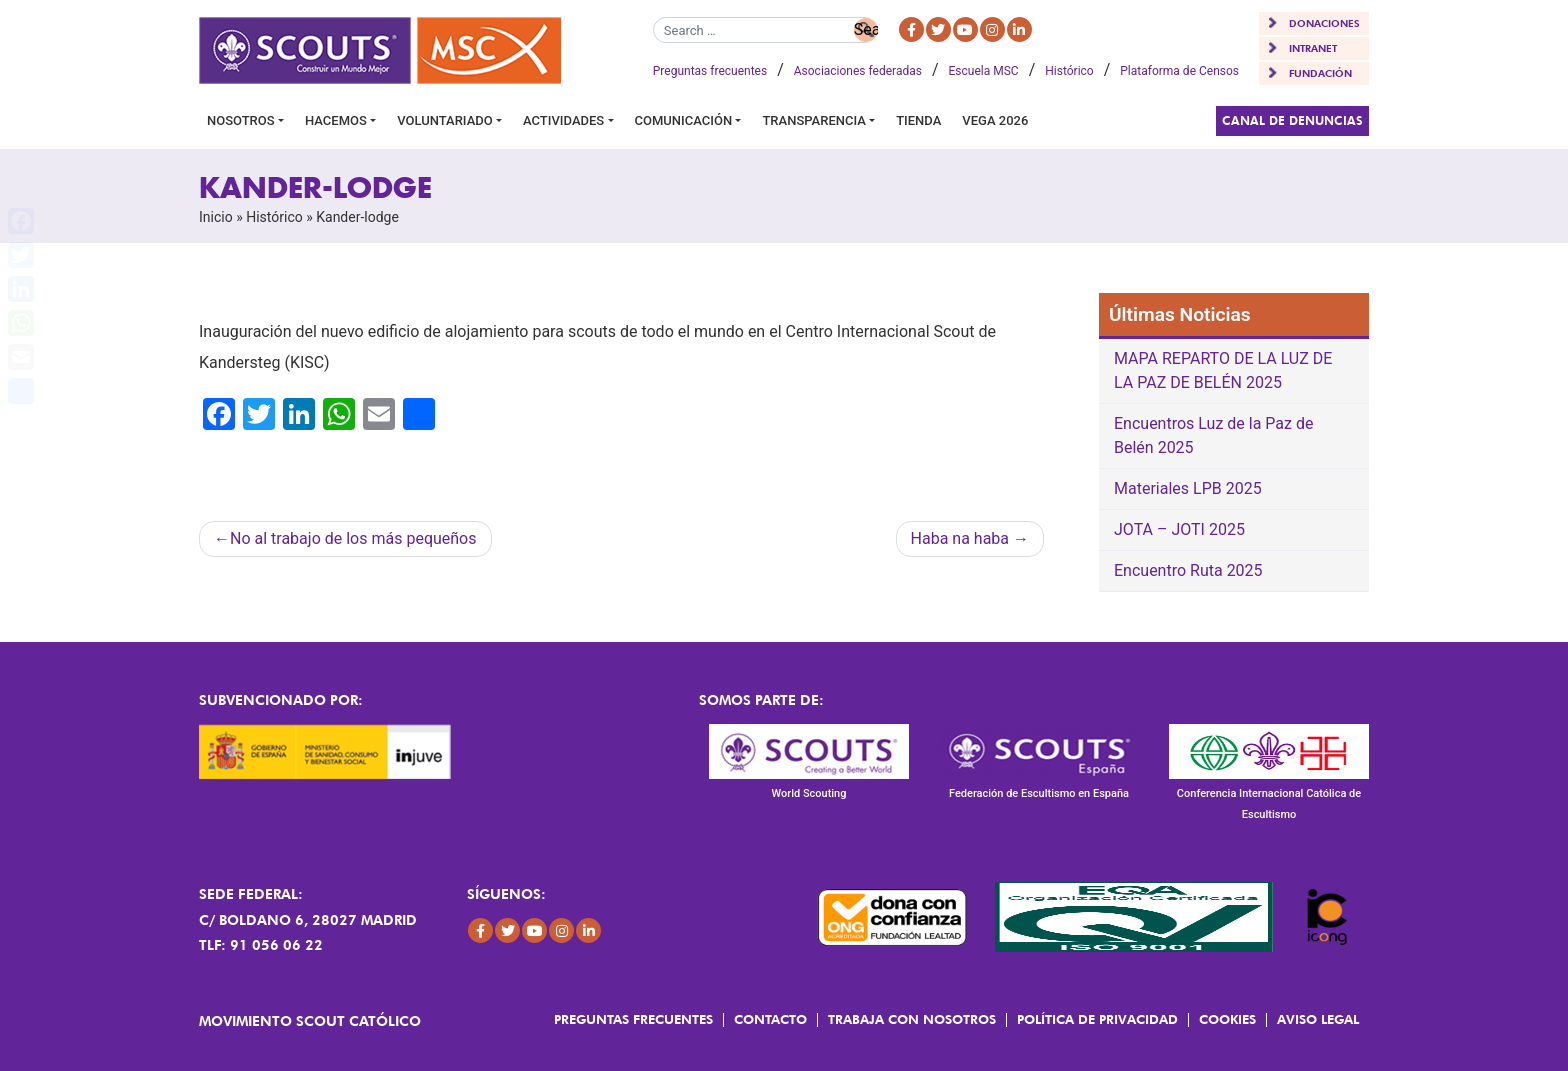 The width and height of the screenshot is (1568, 1071). Describe the element at coordinates (710, 71) in the screenshot. I see `Preguntas frecuentes` at that location.